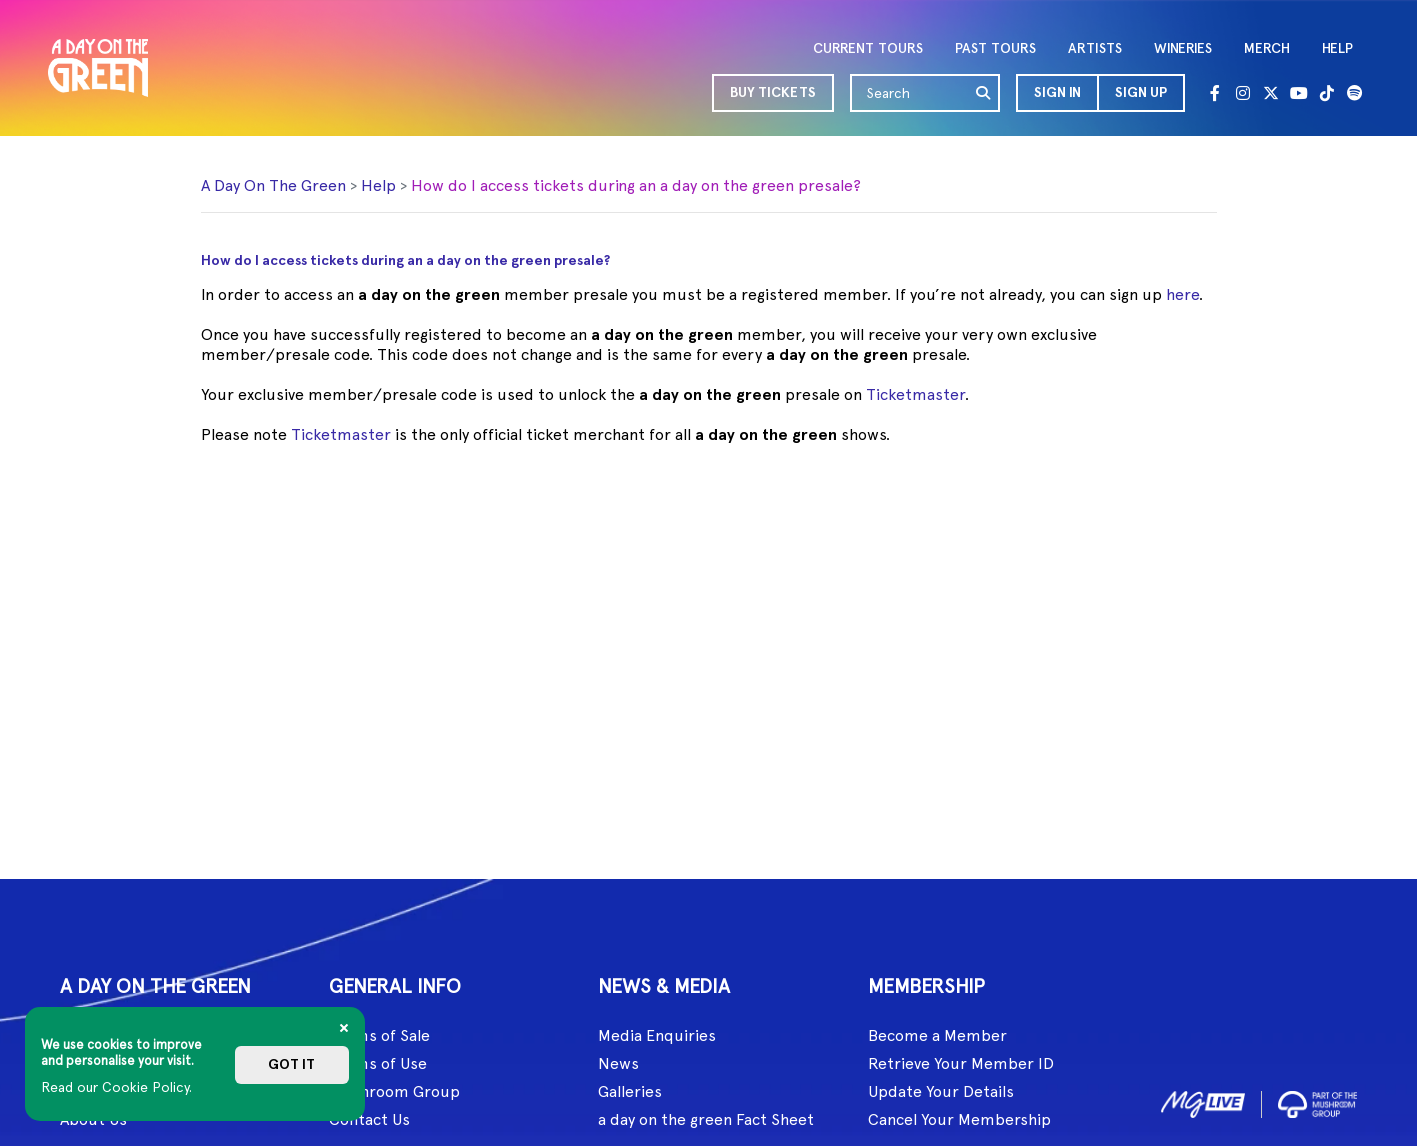 This screenshot has width=1417, height=1146. I want to click on Got it, so click(291, 1064).